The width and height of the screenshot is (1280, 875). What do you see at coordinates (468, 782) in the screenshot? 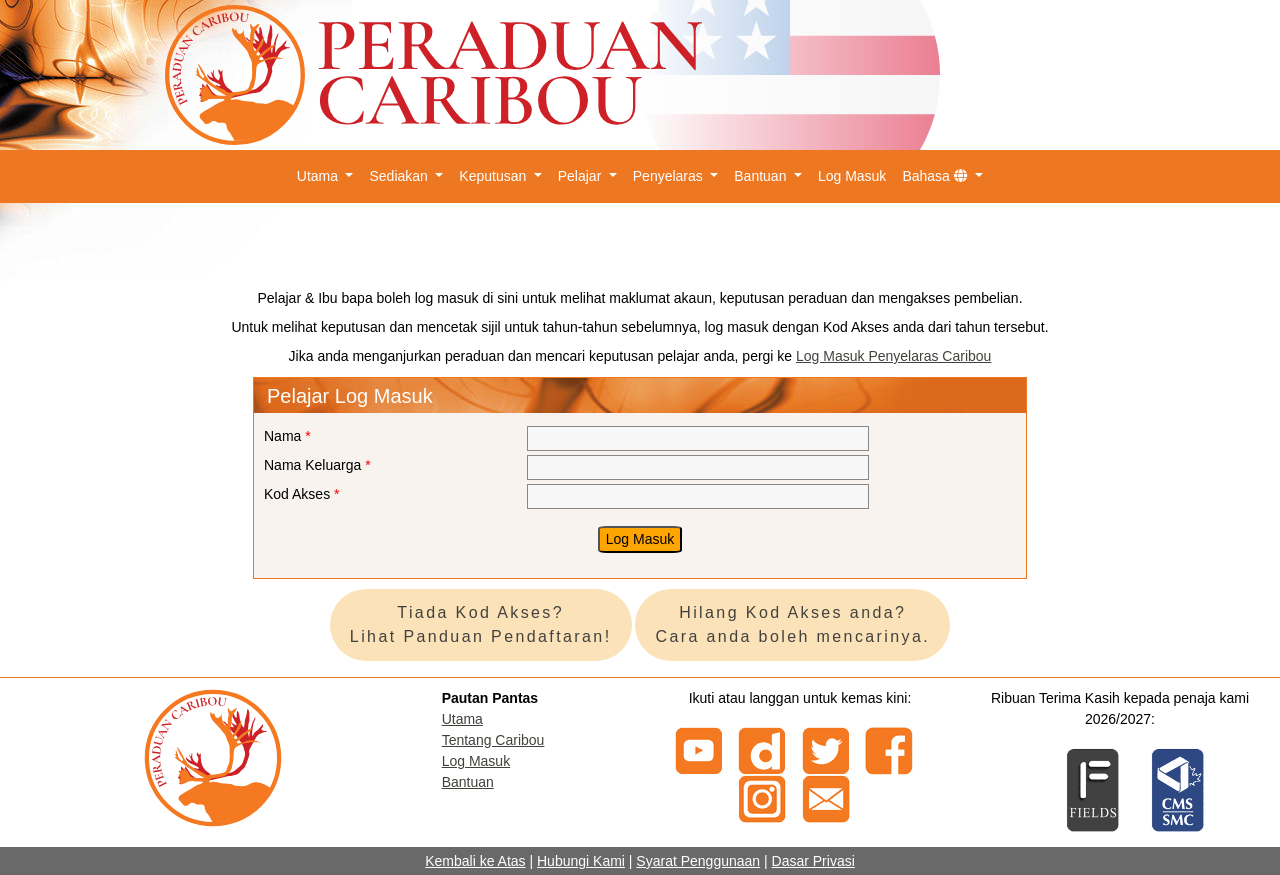
I see `Bantuan` at bounding box center [468, 782].